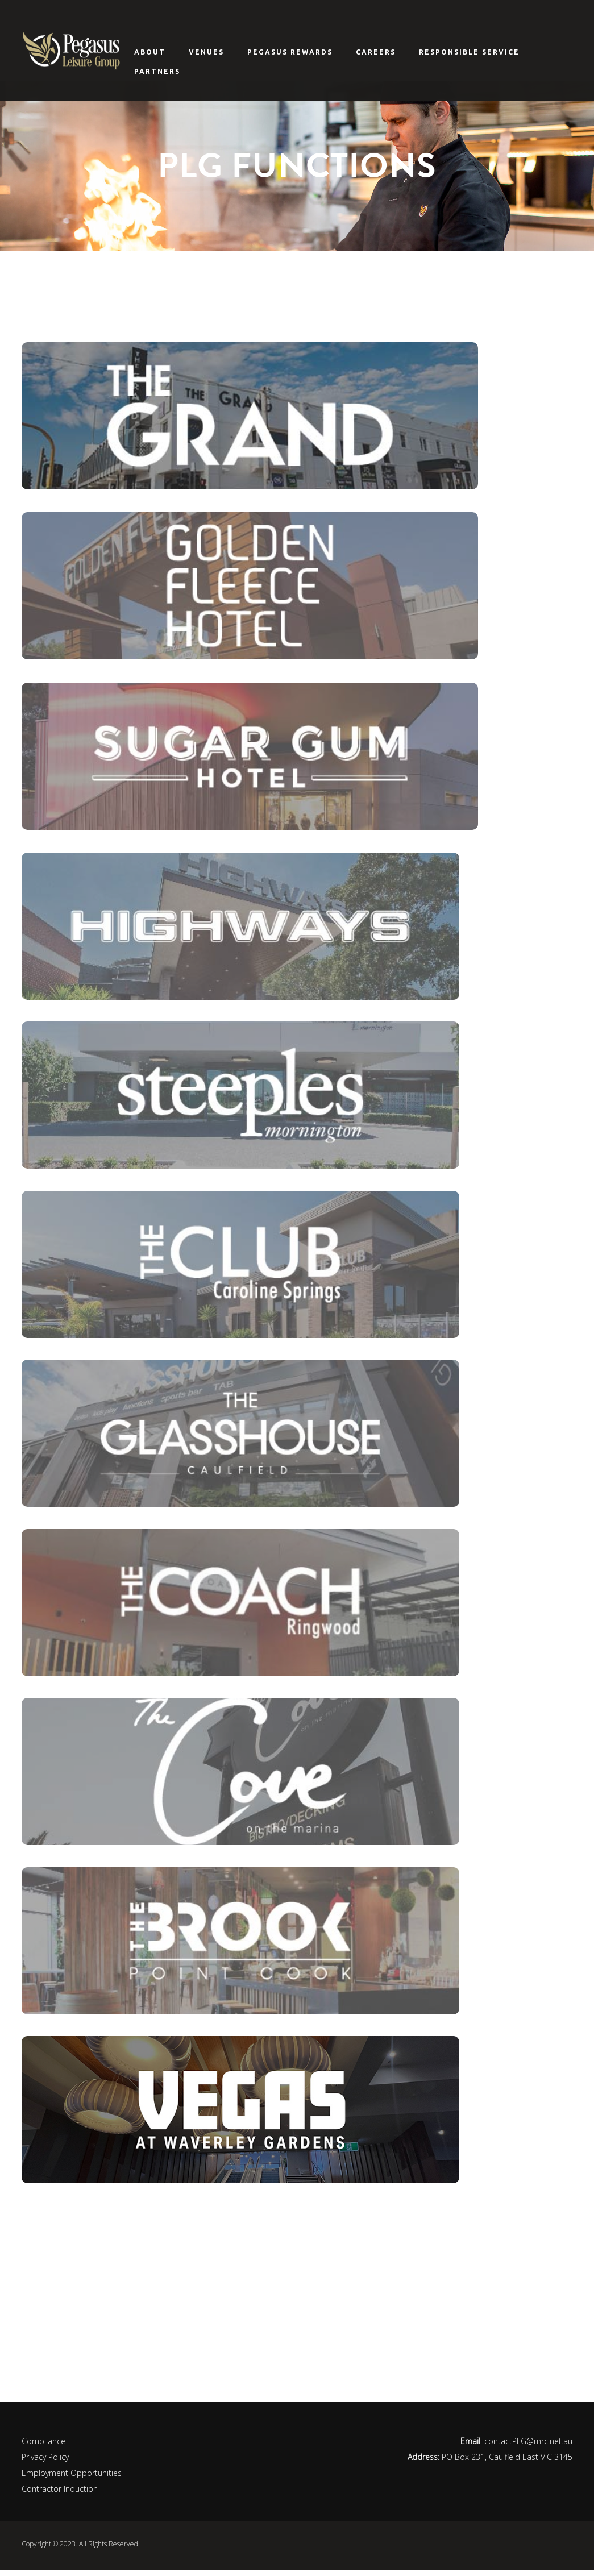  What do you see at coordinates (157, 71) in the screenshot?
I see `Partners` at bounding box center [157, 71].